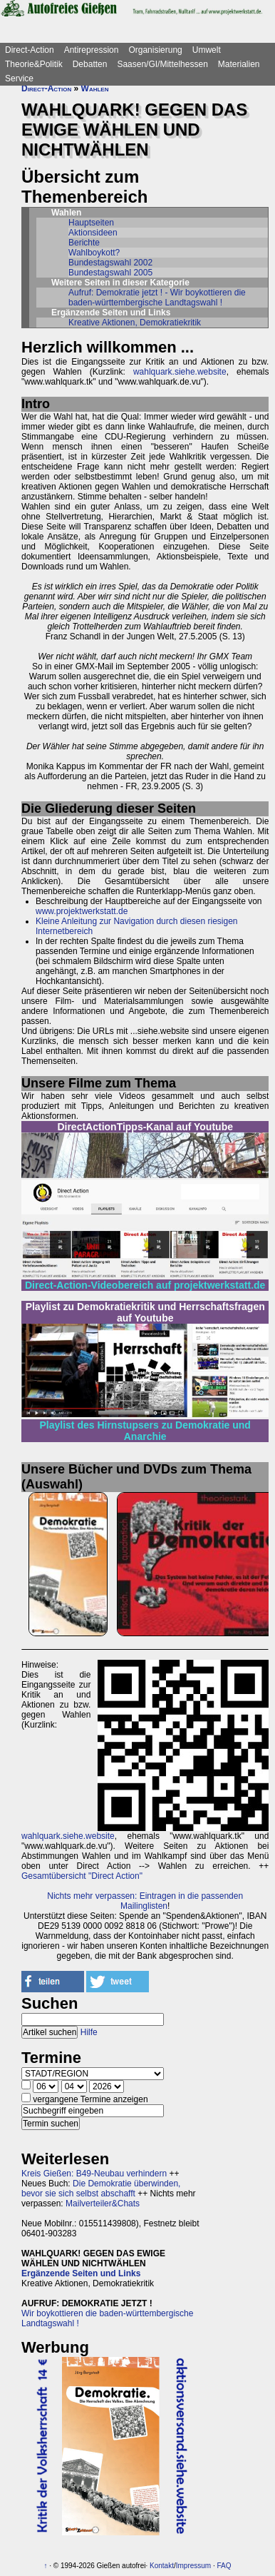 This screenshot has height=2576, width=275. I want to click on Playlist des Hirnstupsers zu Demokratie und Anarchie, so click(144, 1430).